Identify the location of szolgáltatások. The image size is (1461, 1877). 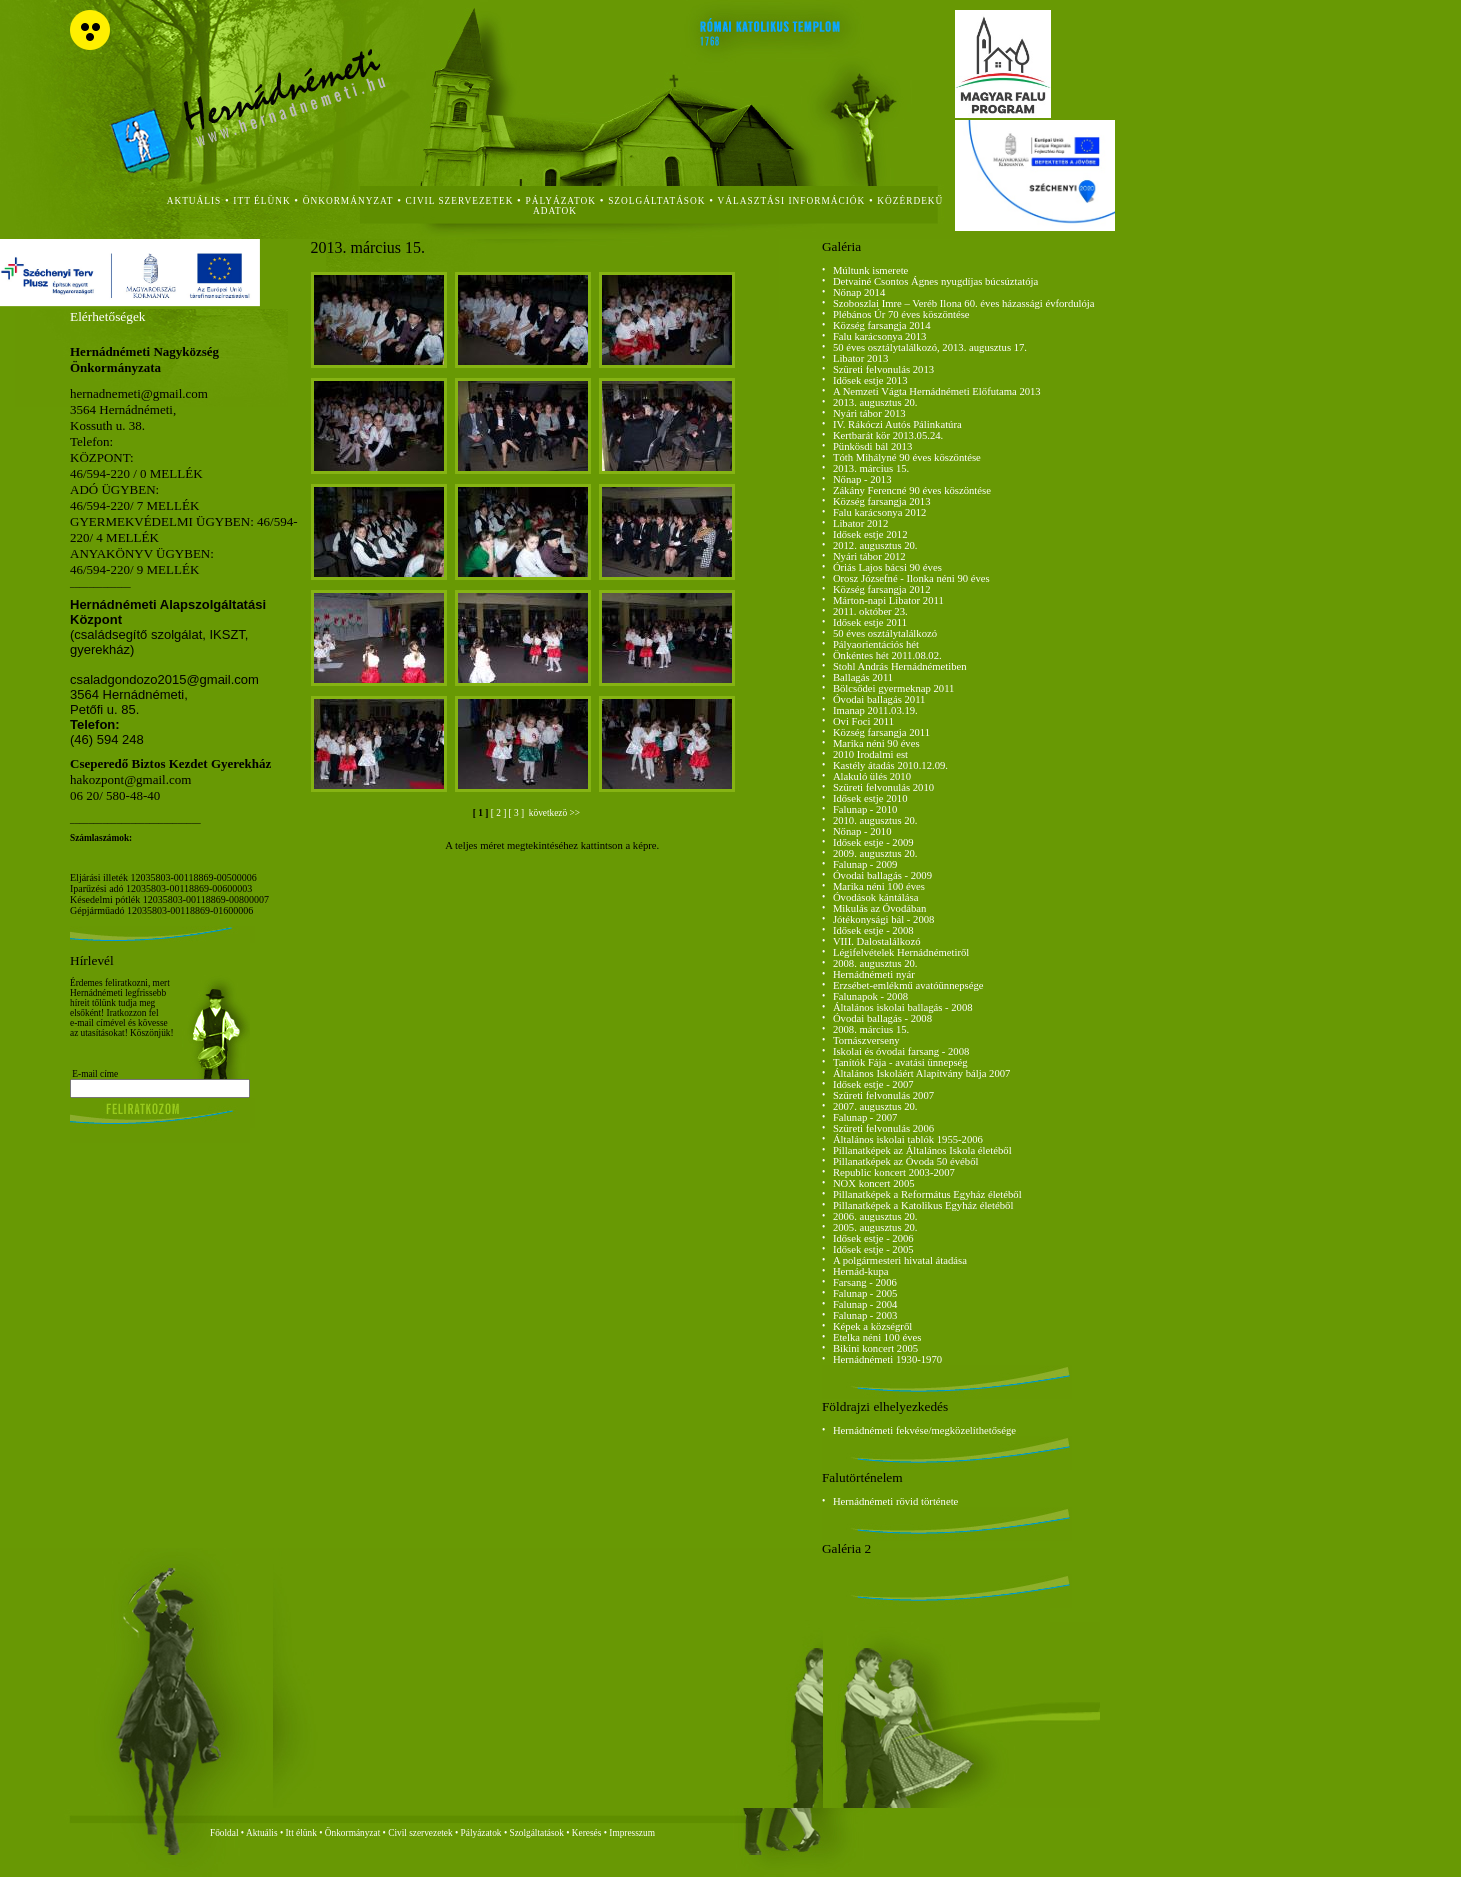
(656, 201).